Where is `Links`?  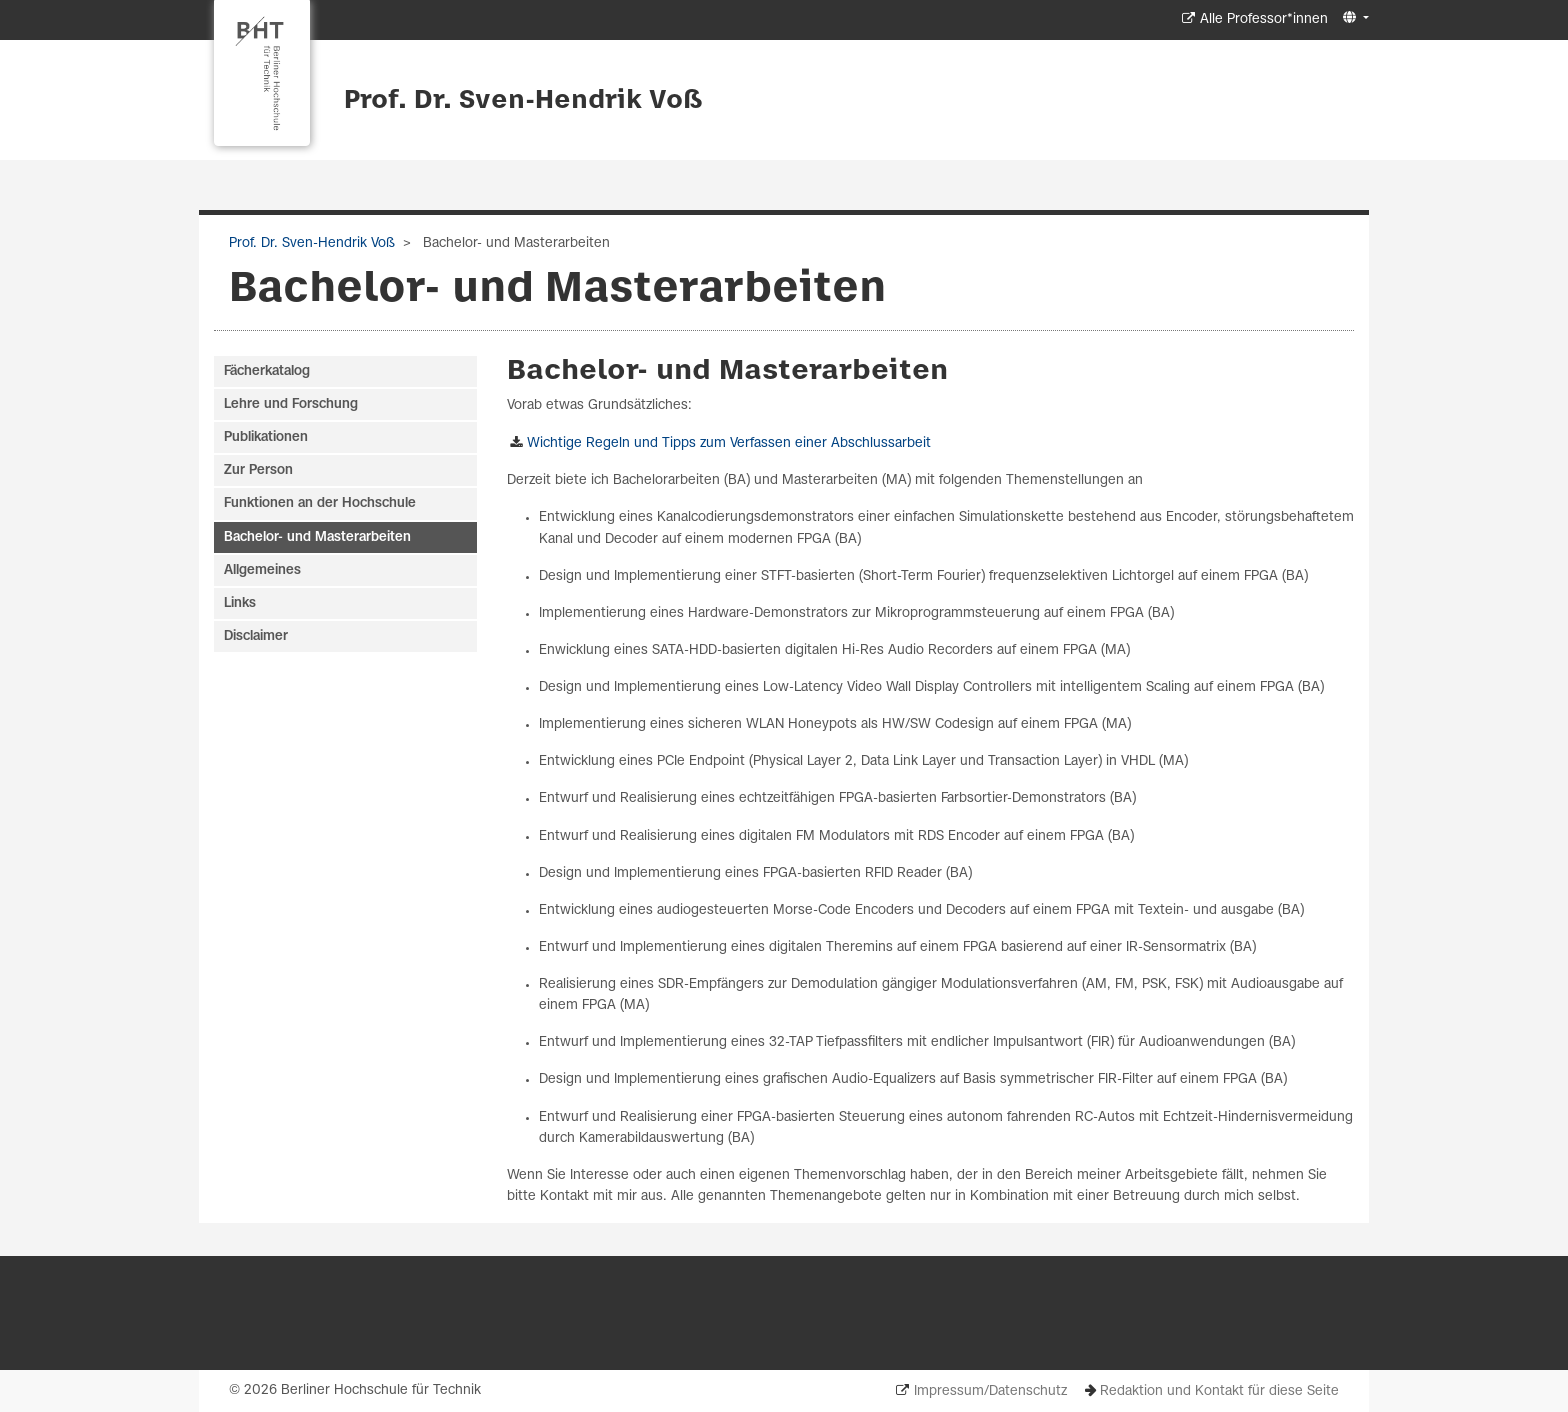
Links is located at coordinates (240, 603).